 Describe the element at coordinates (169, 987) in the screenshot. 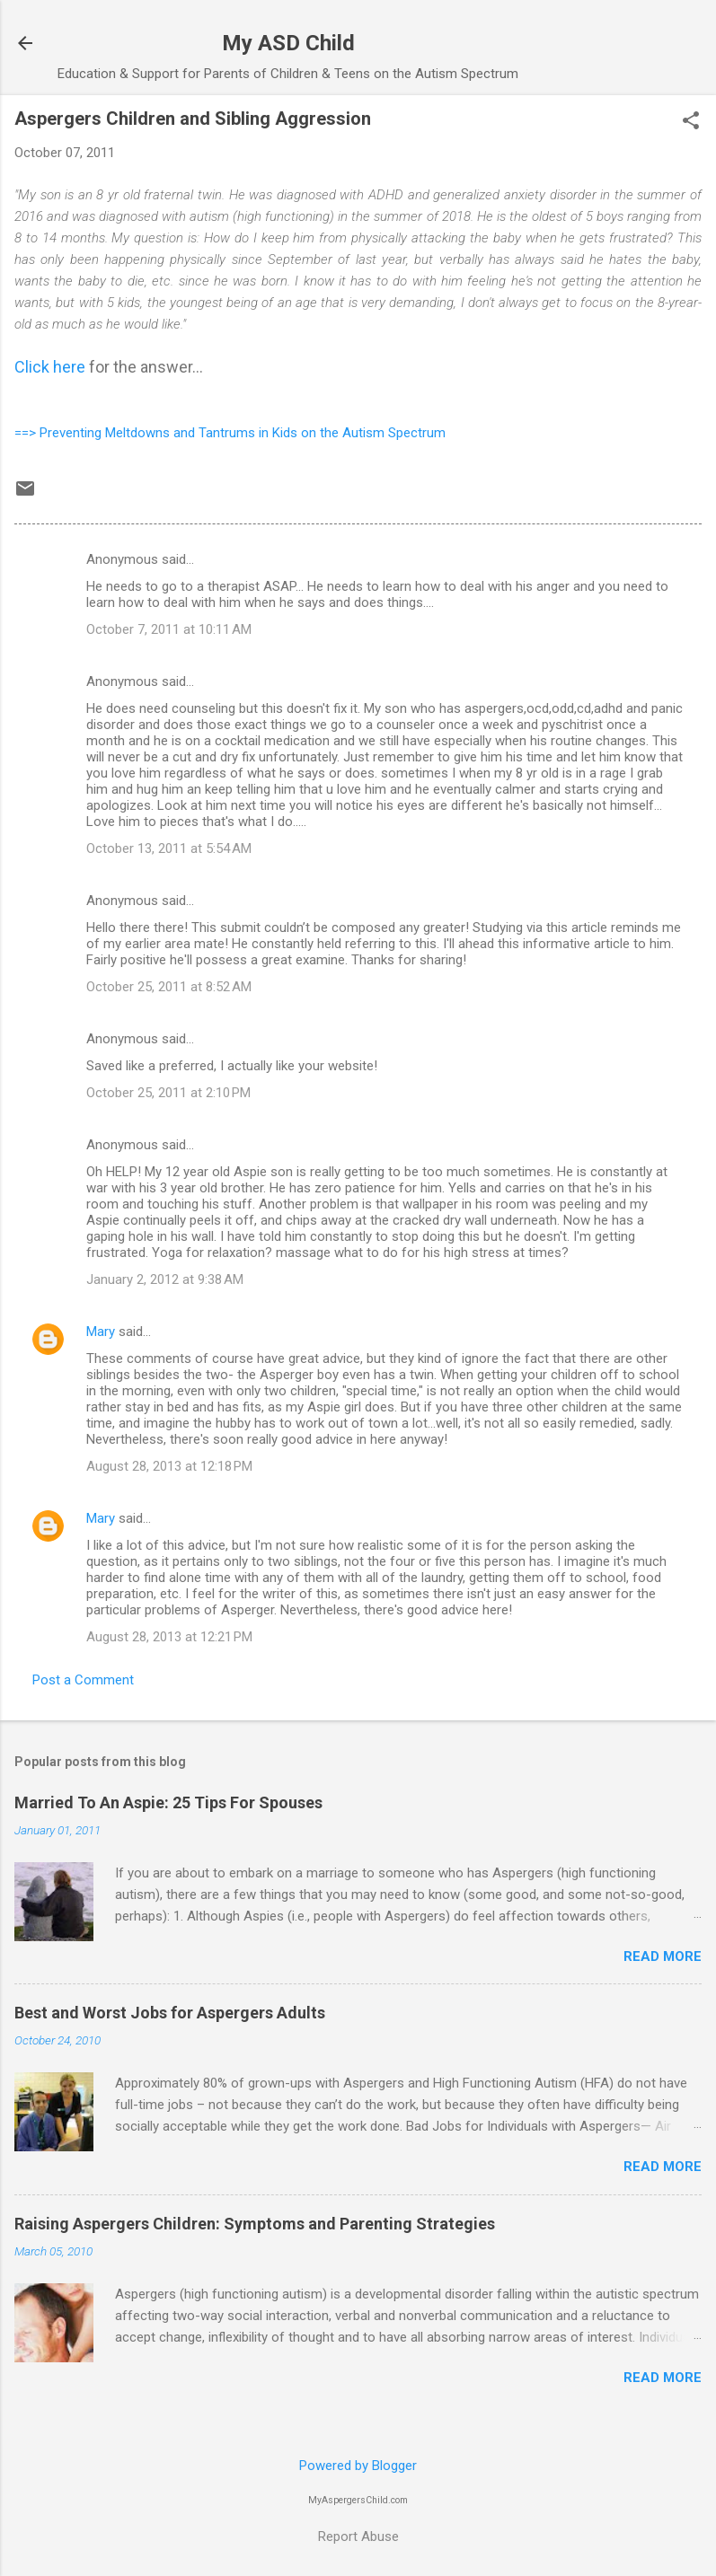

I see `October 25, 2011 at 8:52 AM` at that location.